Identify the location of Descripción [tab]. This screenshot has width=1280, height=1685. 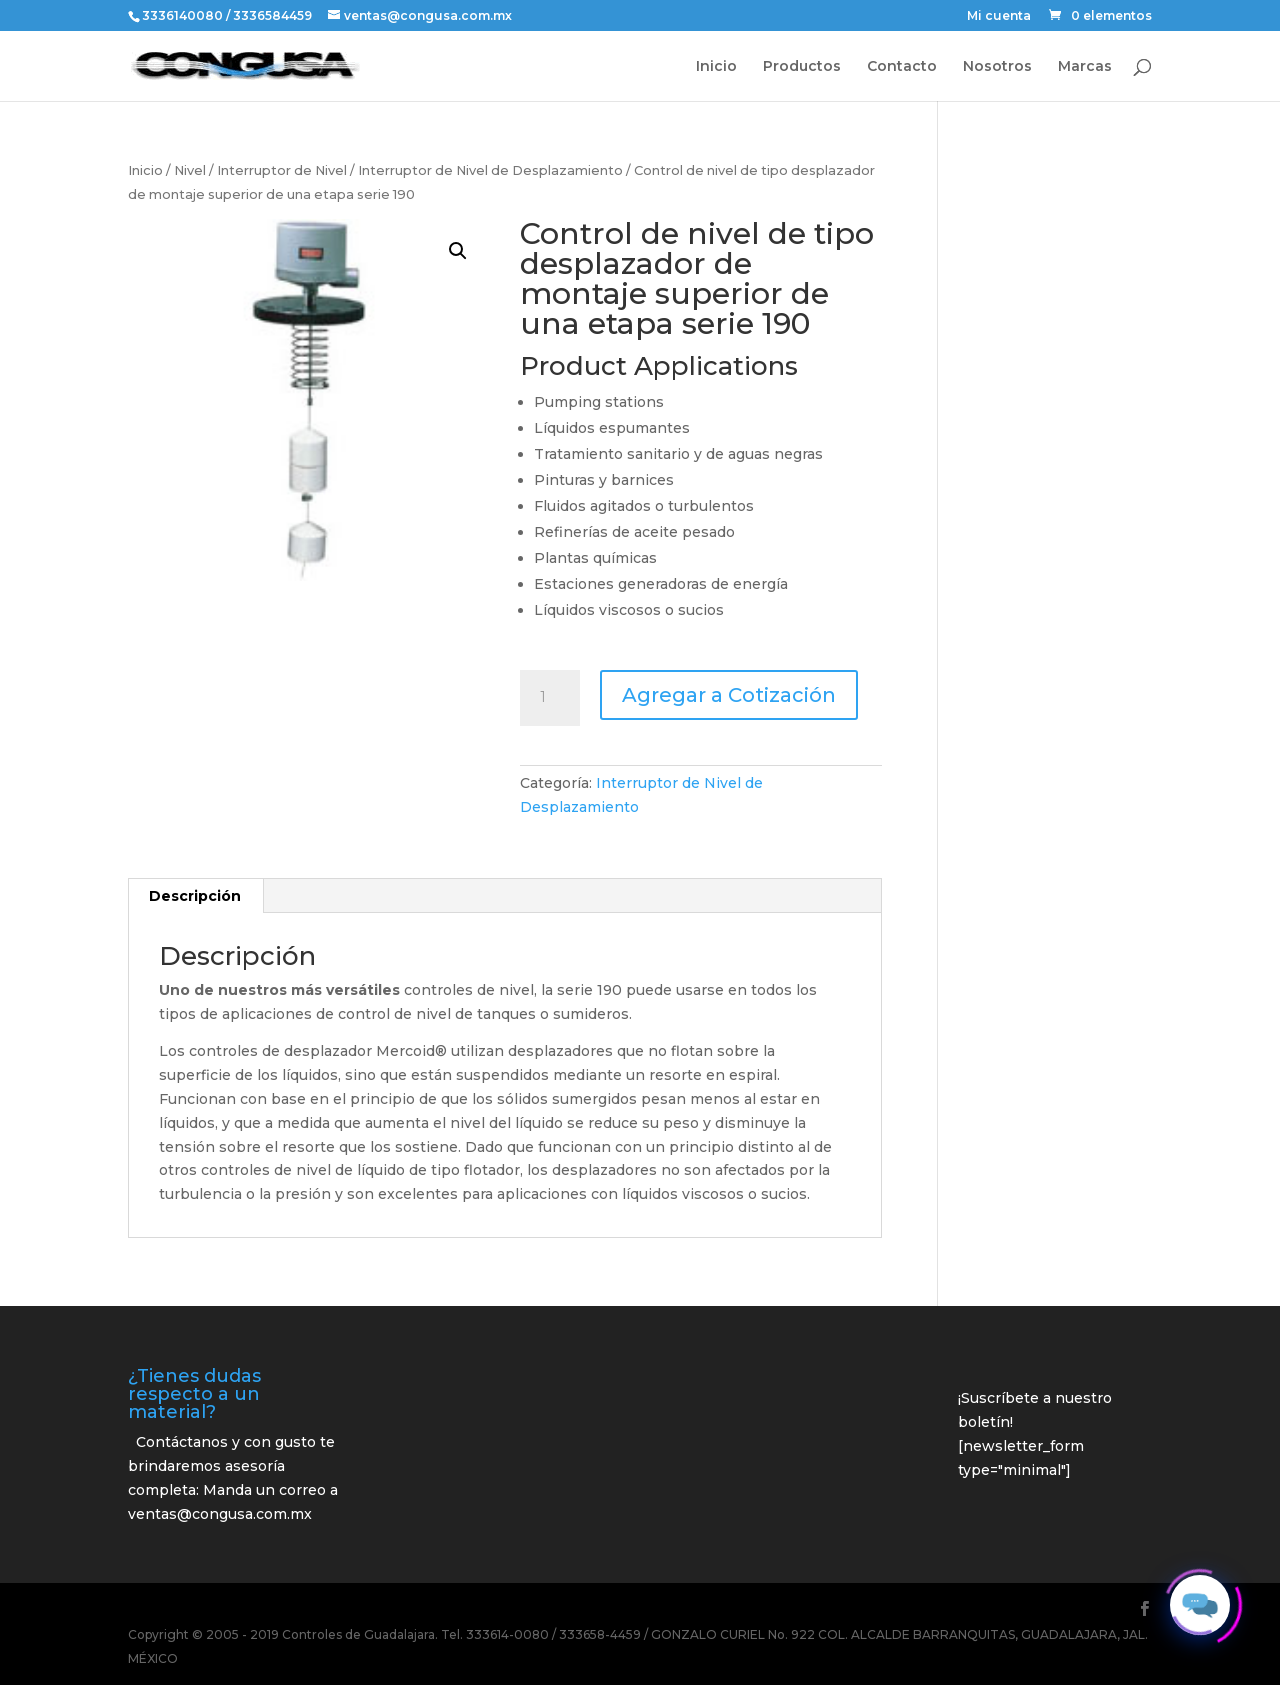
(195, 896).